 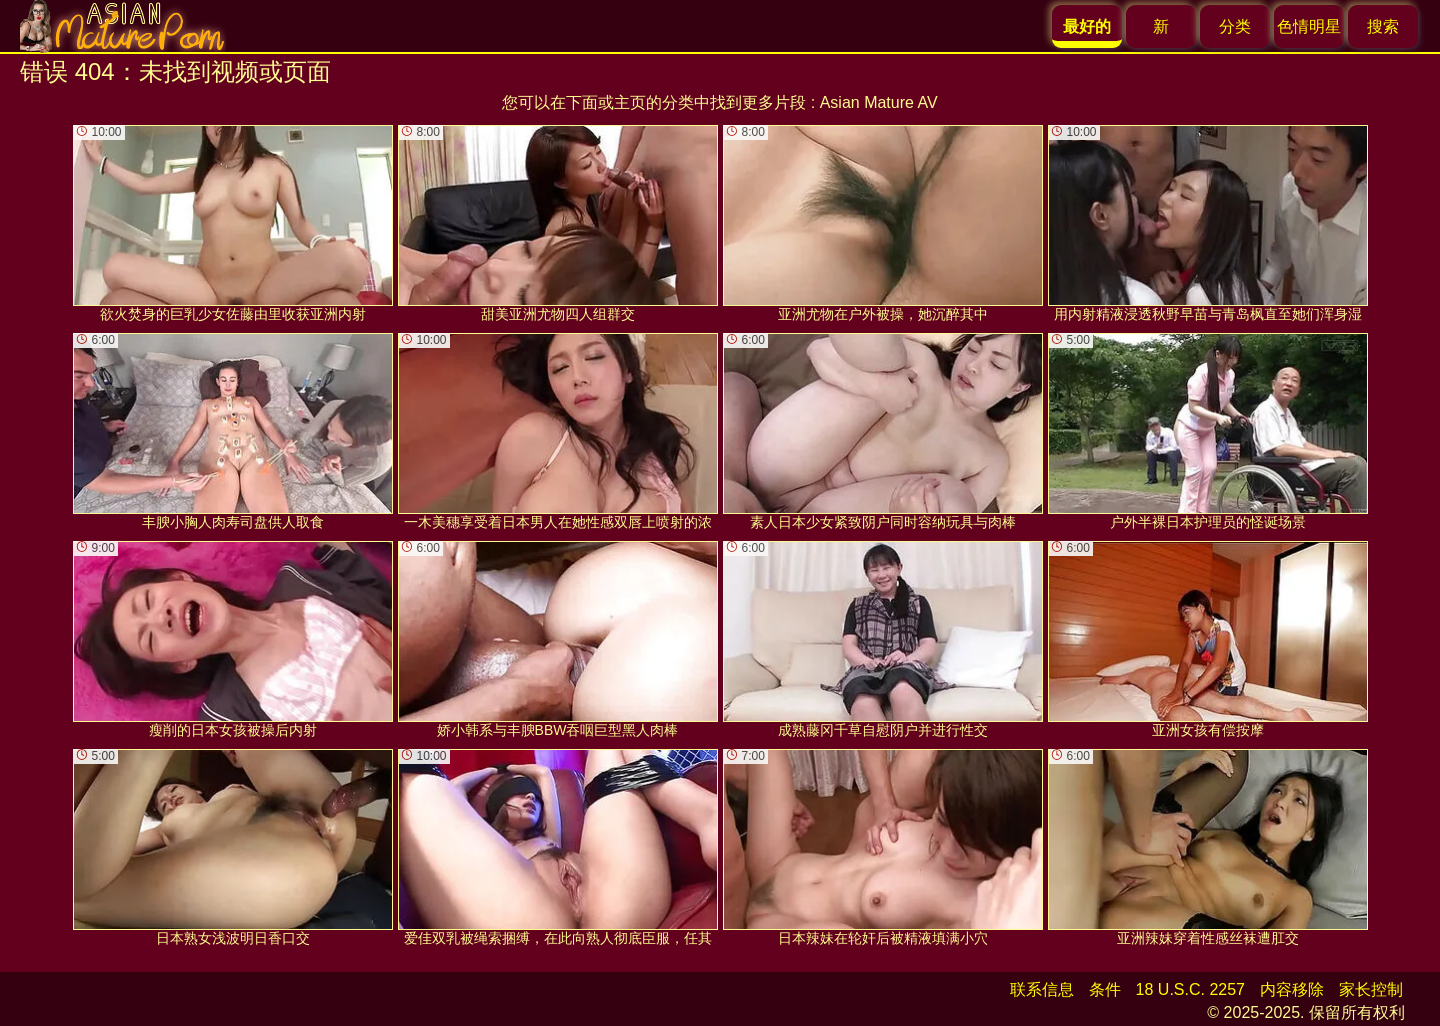 I want to click on 搜索, so click(x=1383, y=26).